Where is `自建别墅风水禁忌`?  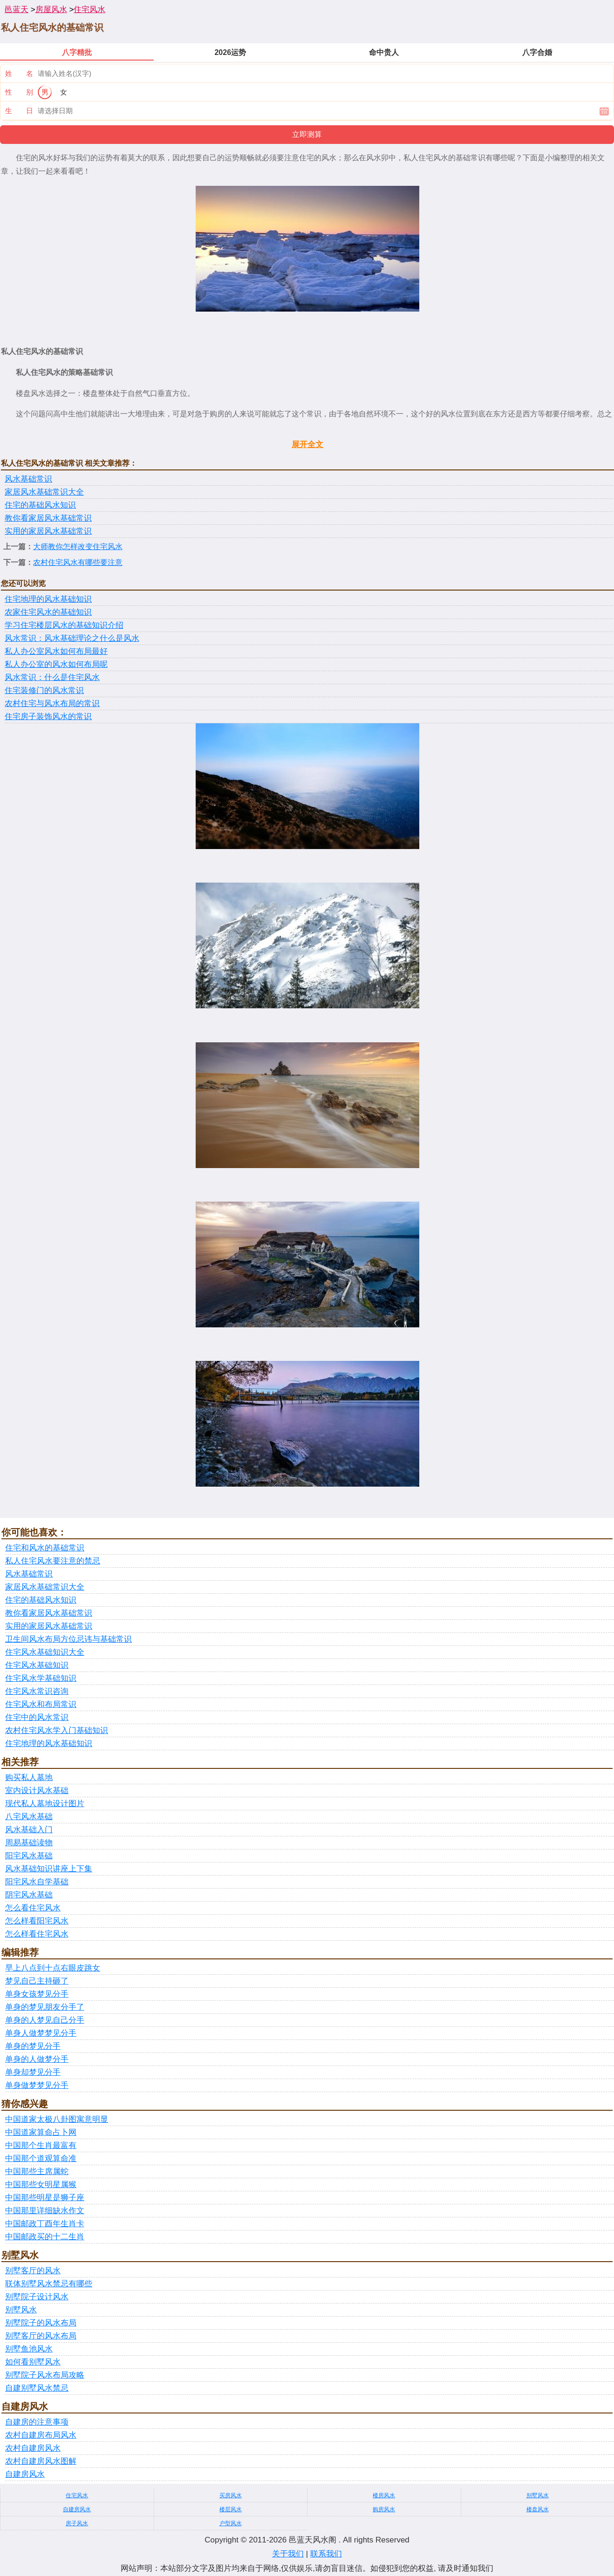 自建别墅风水禁忌 is located at coordinates (36, 2388).